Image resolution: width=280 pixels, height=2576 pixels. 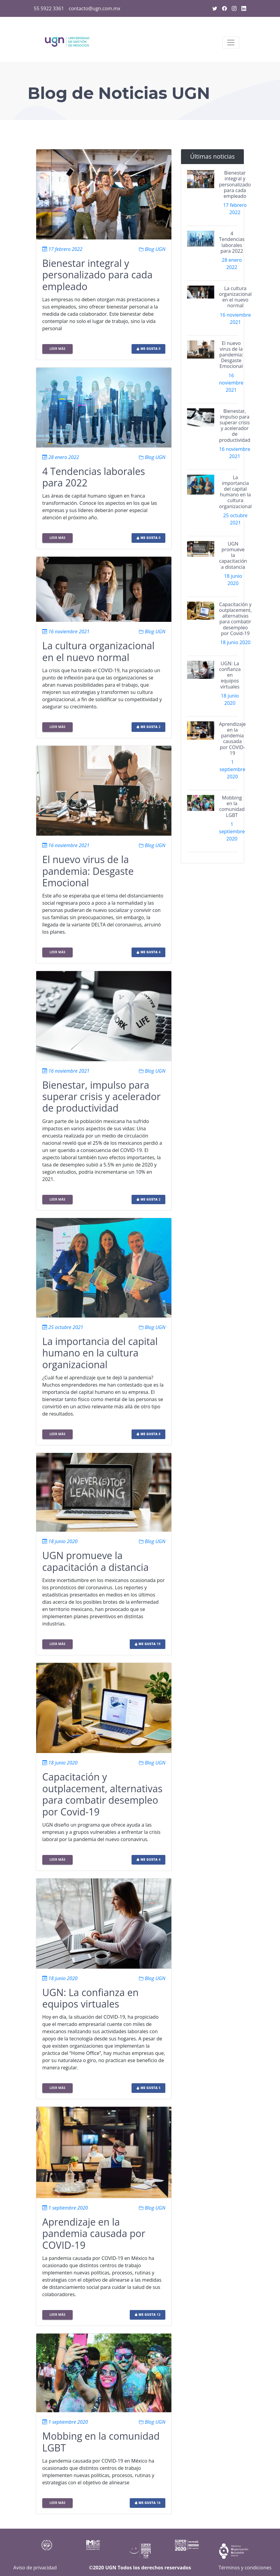 I want to click on 12, so click(x=148, y=2314).